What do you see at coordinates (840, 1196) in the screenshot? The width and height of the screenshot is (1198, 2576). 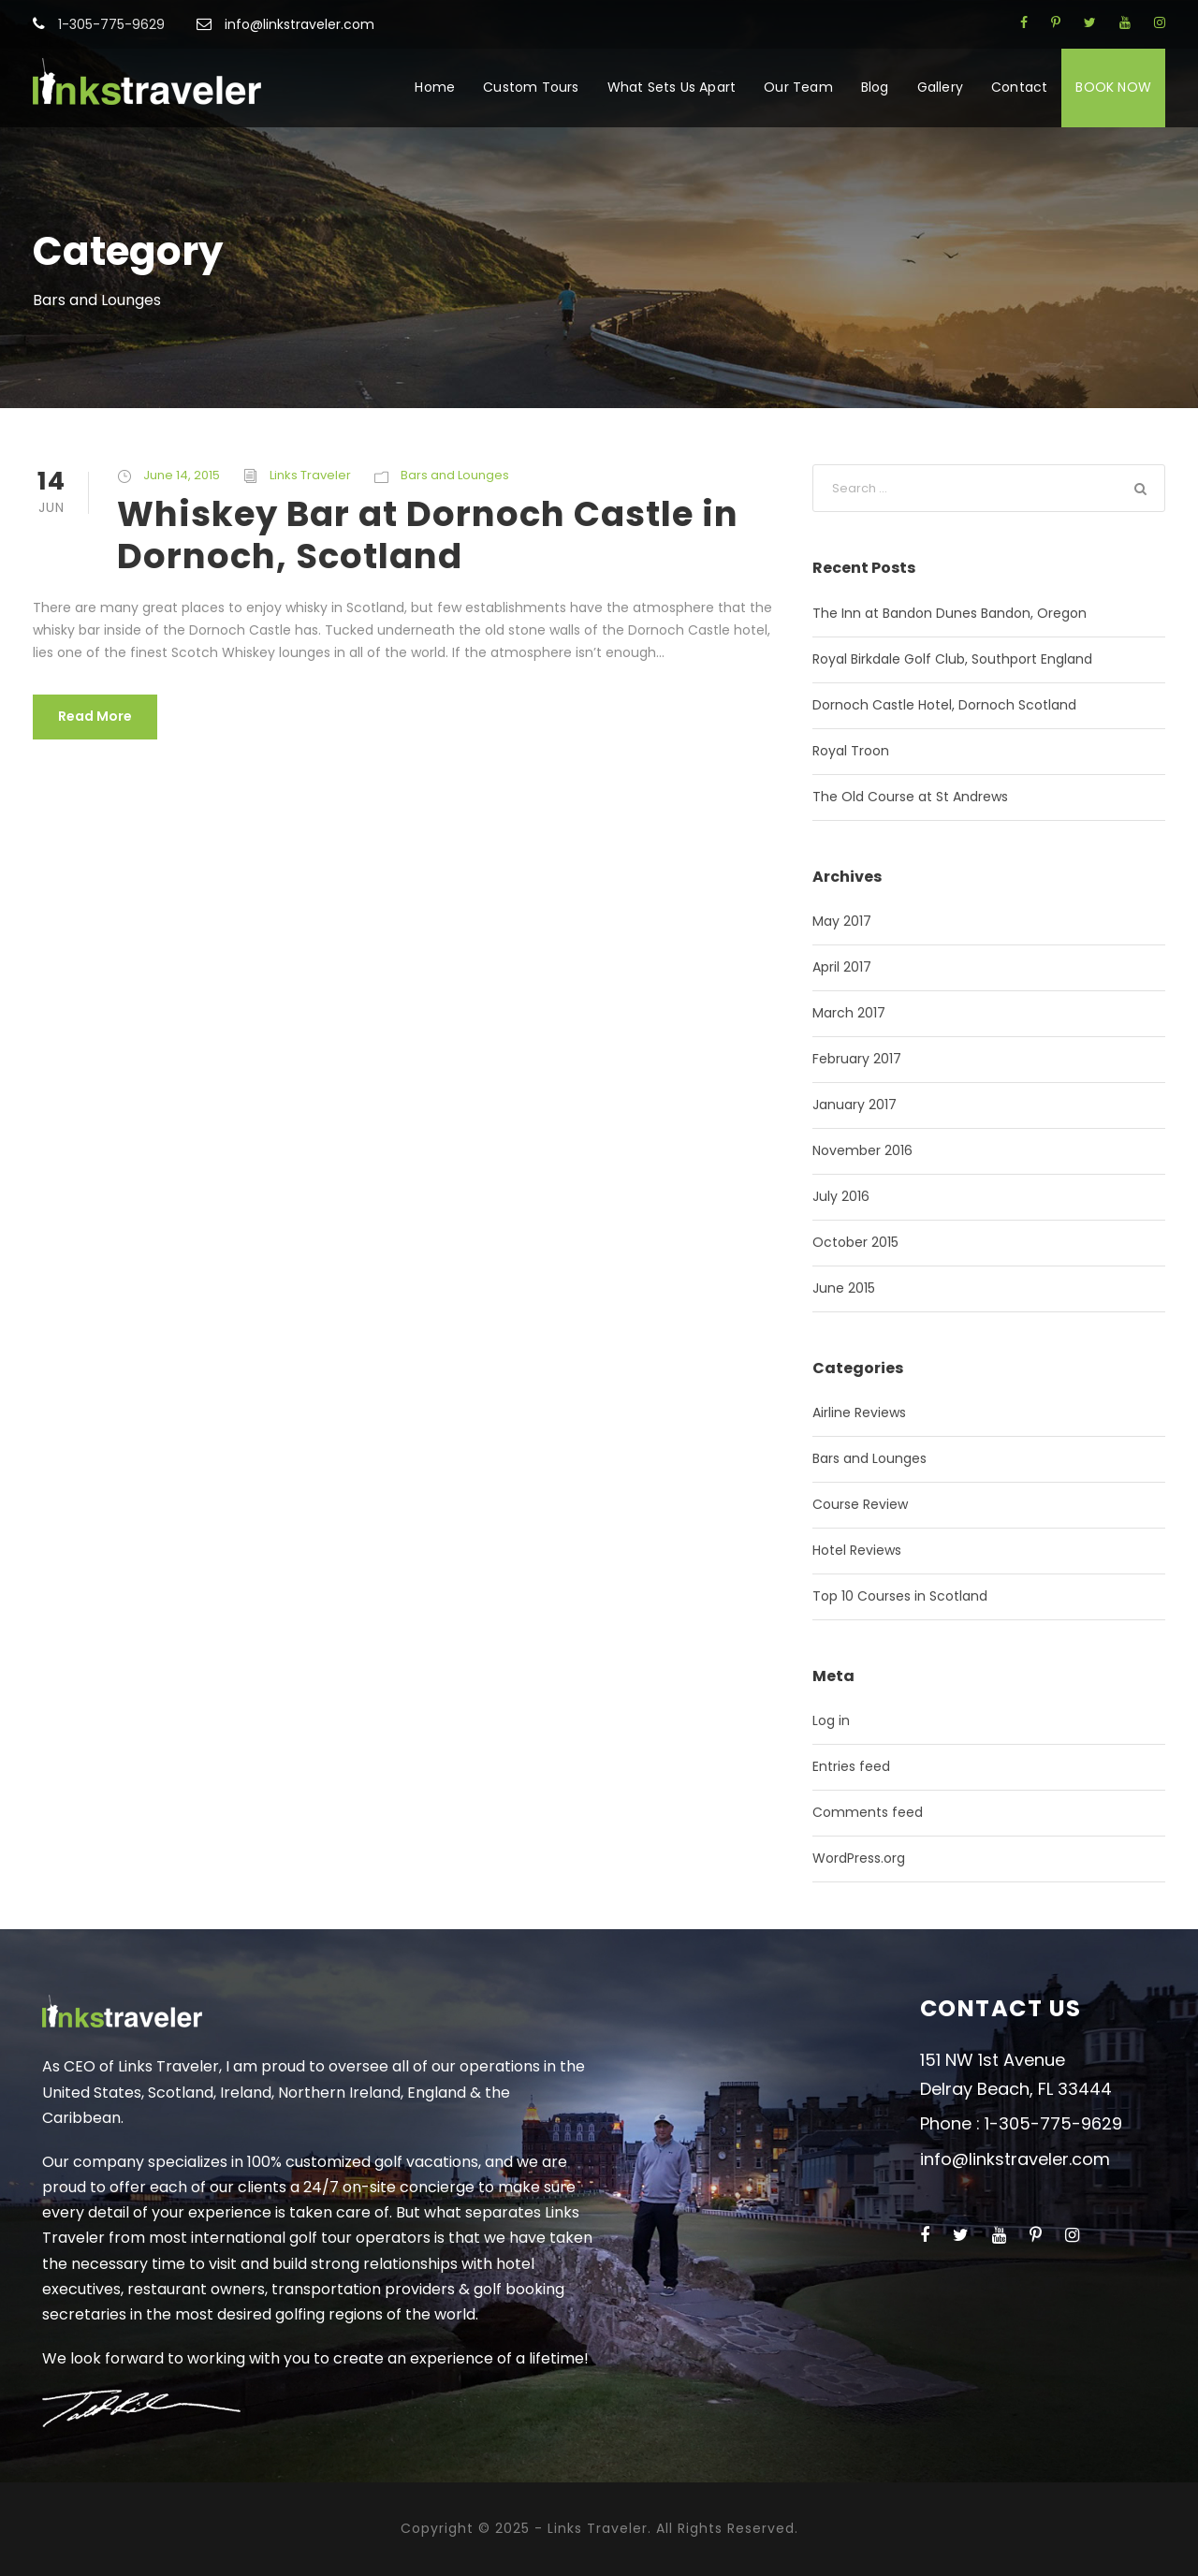 I see `July 2016` at bounding box center [840, 1196].